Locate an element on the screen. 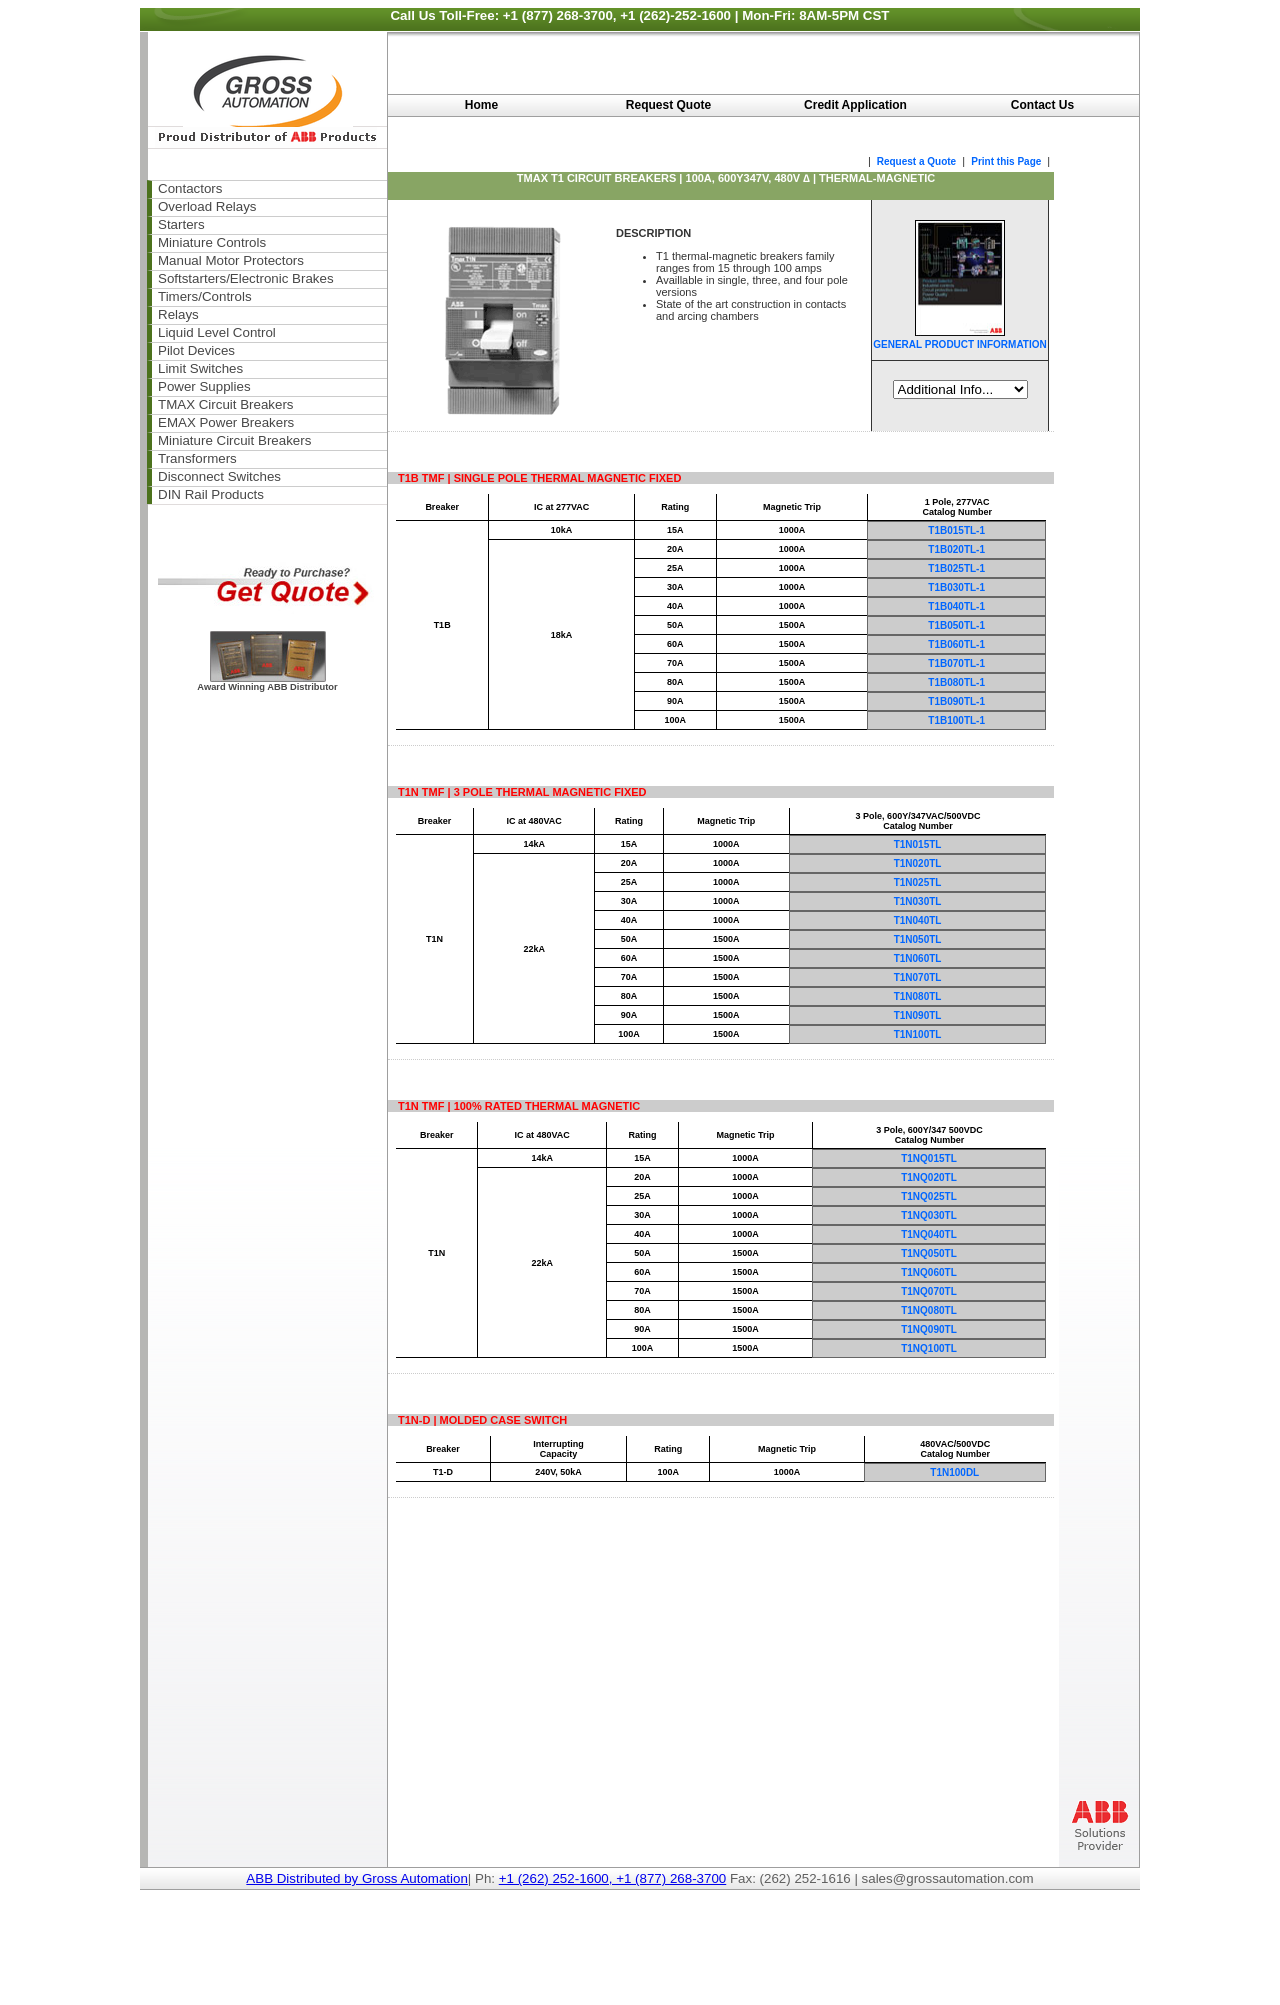 The width and height of the screenshot is (1280, 2005). T1NQ050TL is located at coordinates (929, 1253).